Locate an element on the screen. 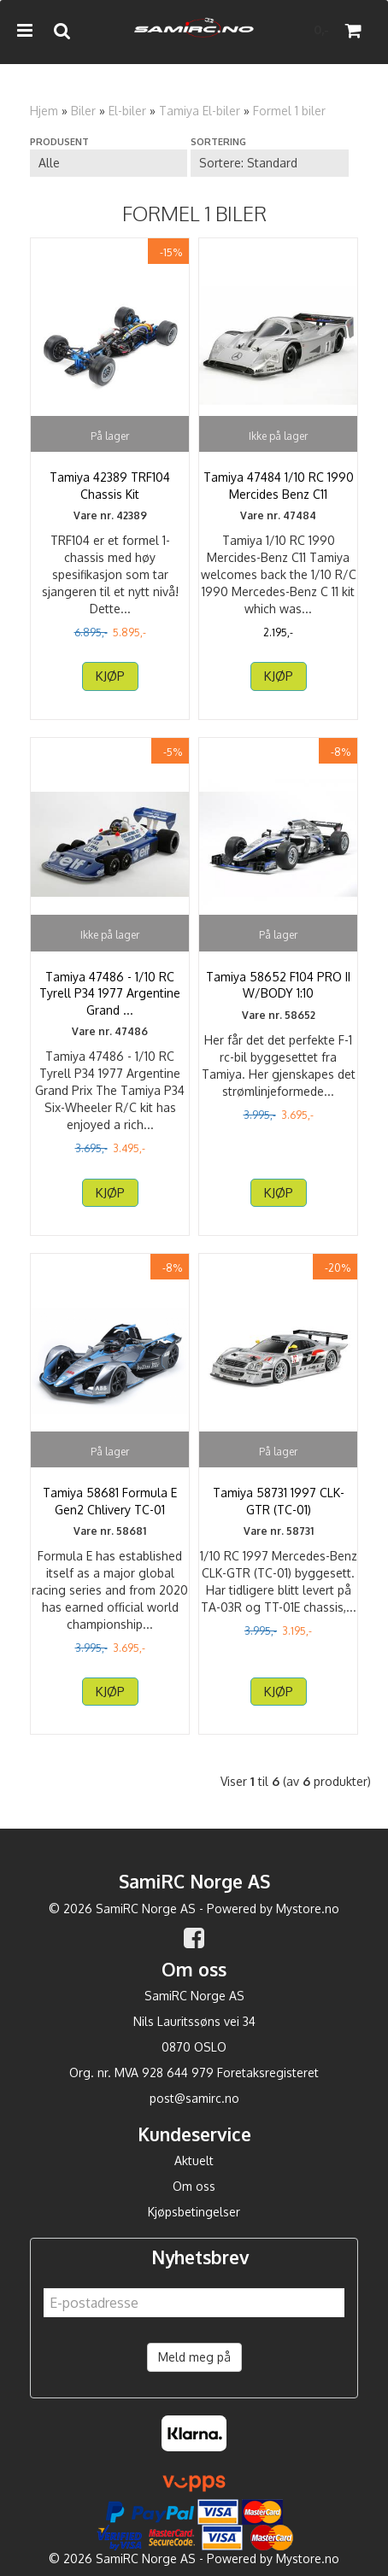  [Sort products] is located at coordinates (269, 163).